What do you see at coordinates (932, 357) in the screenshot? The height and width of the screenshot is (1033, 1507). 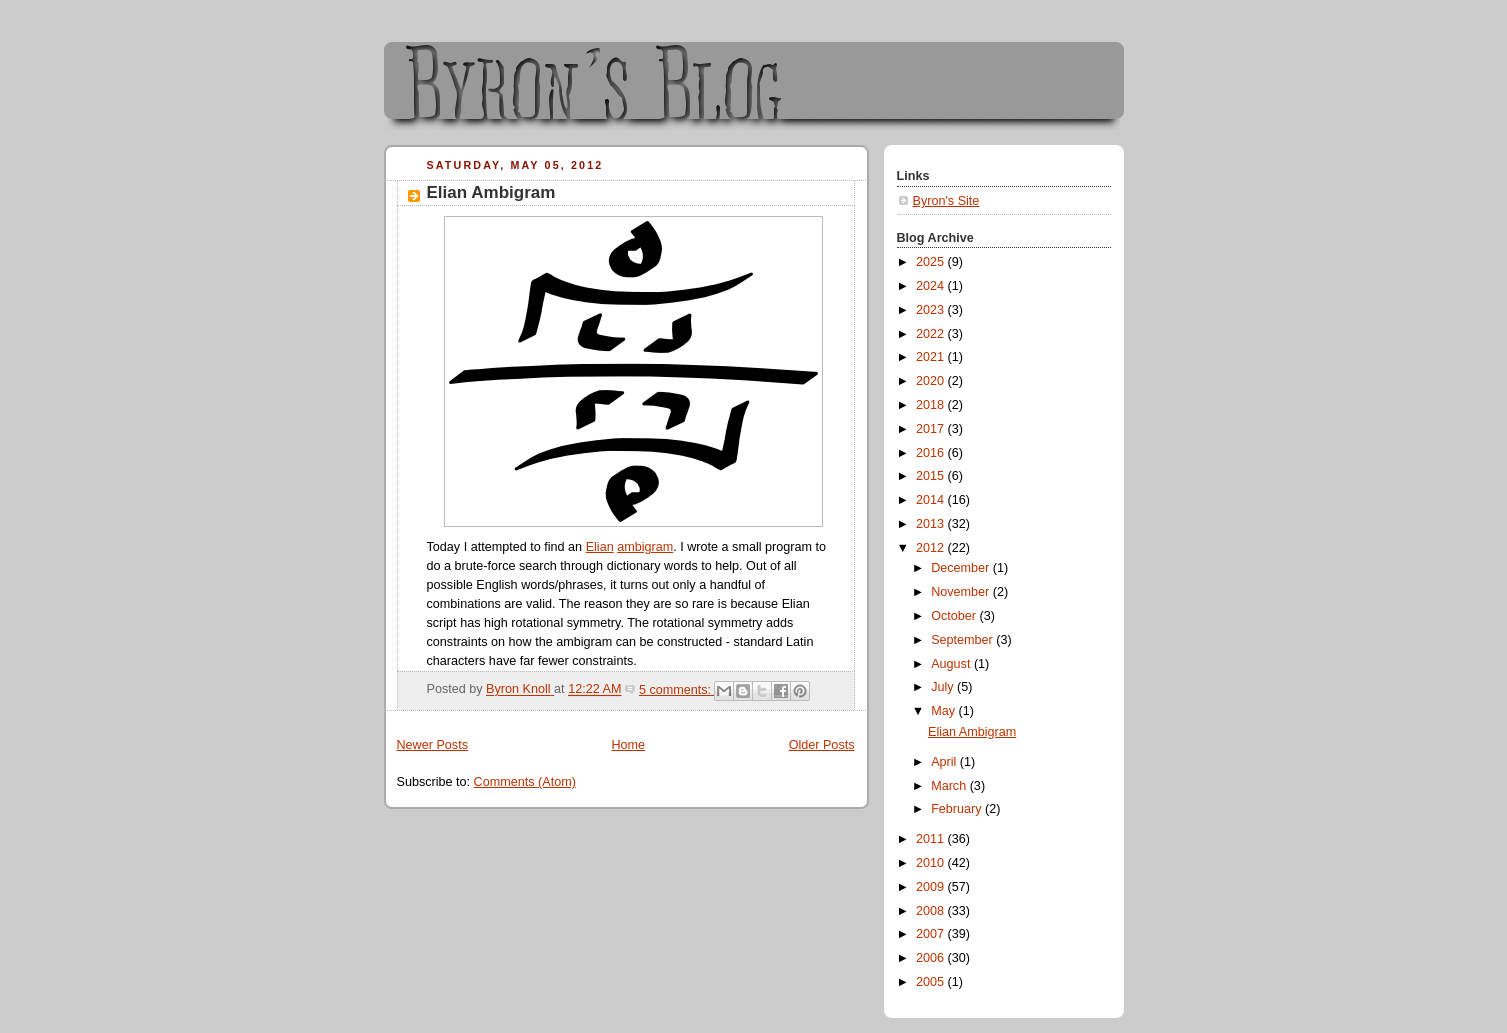 I see `2021` at bounding box center [932, 357].